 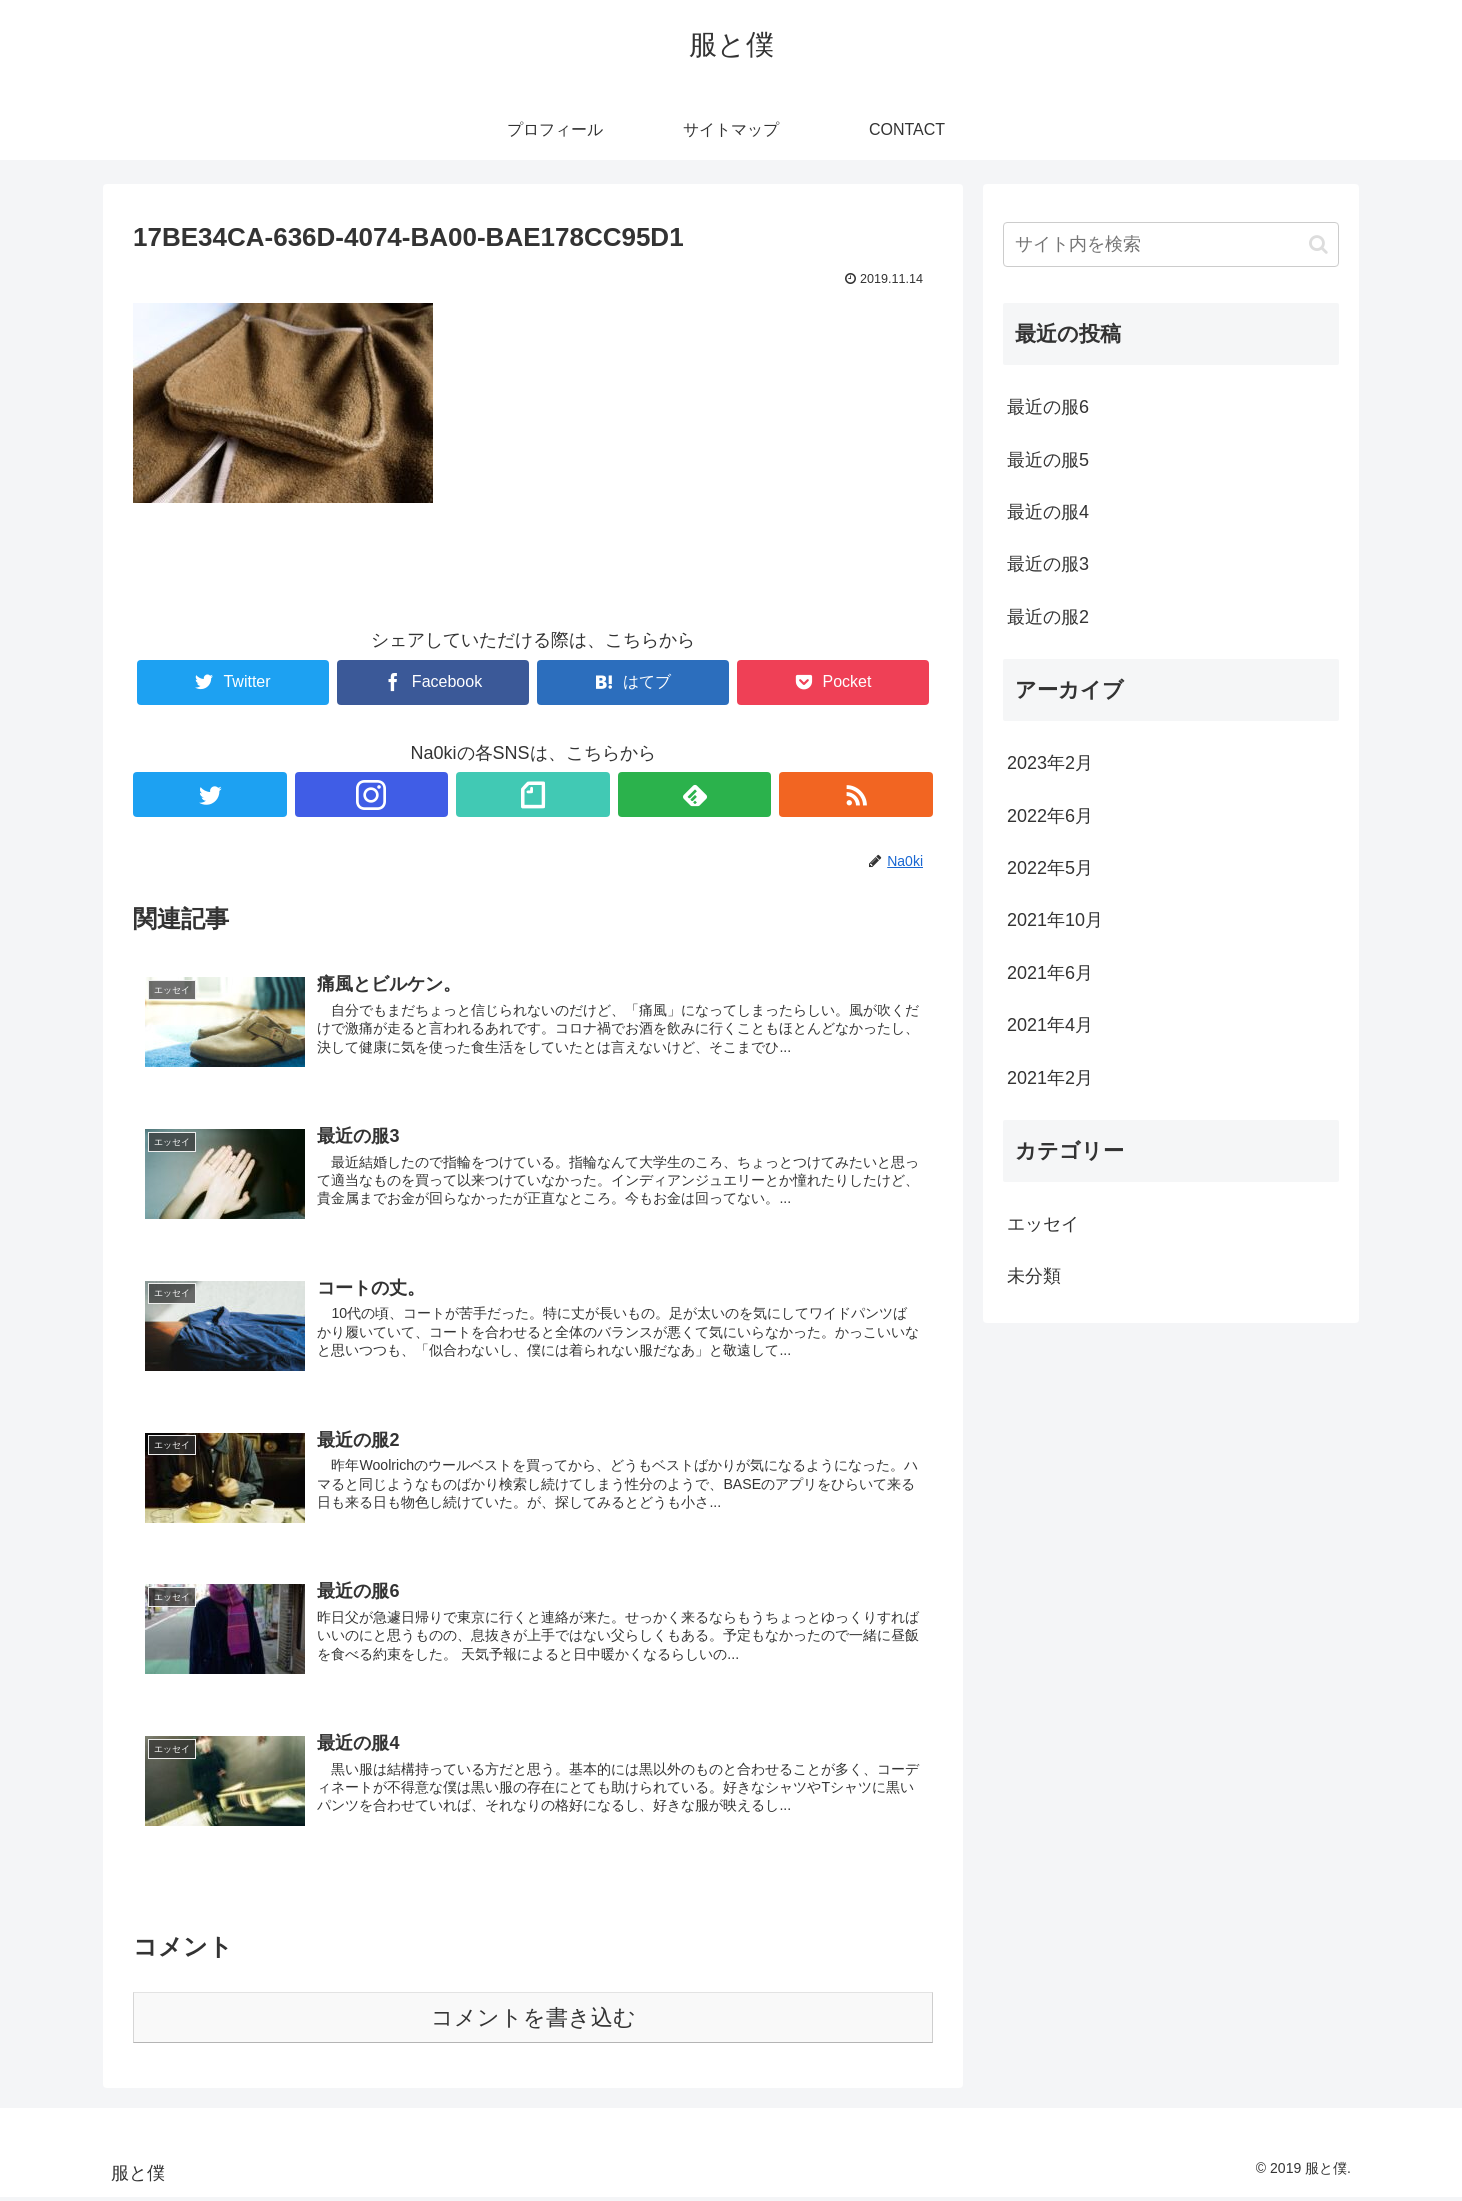 I want to click on 最近の服6, so click(x=1048, y=407).